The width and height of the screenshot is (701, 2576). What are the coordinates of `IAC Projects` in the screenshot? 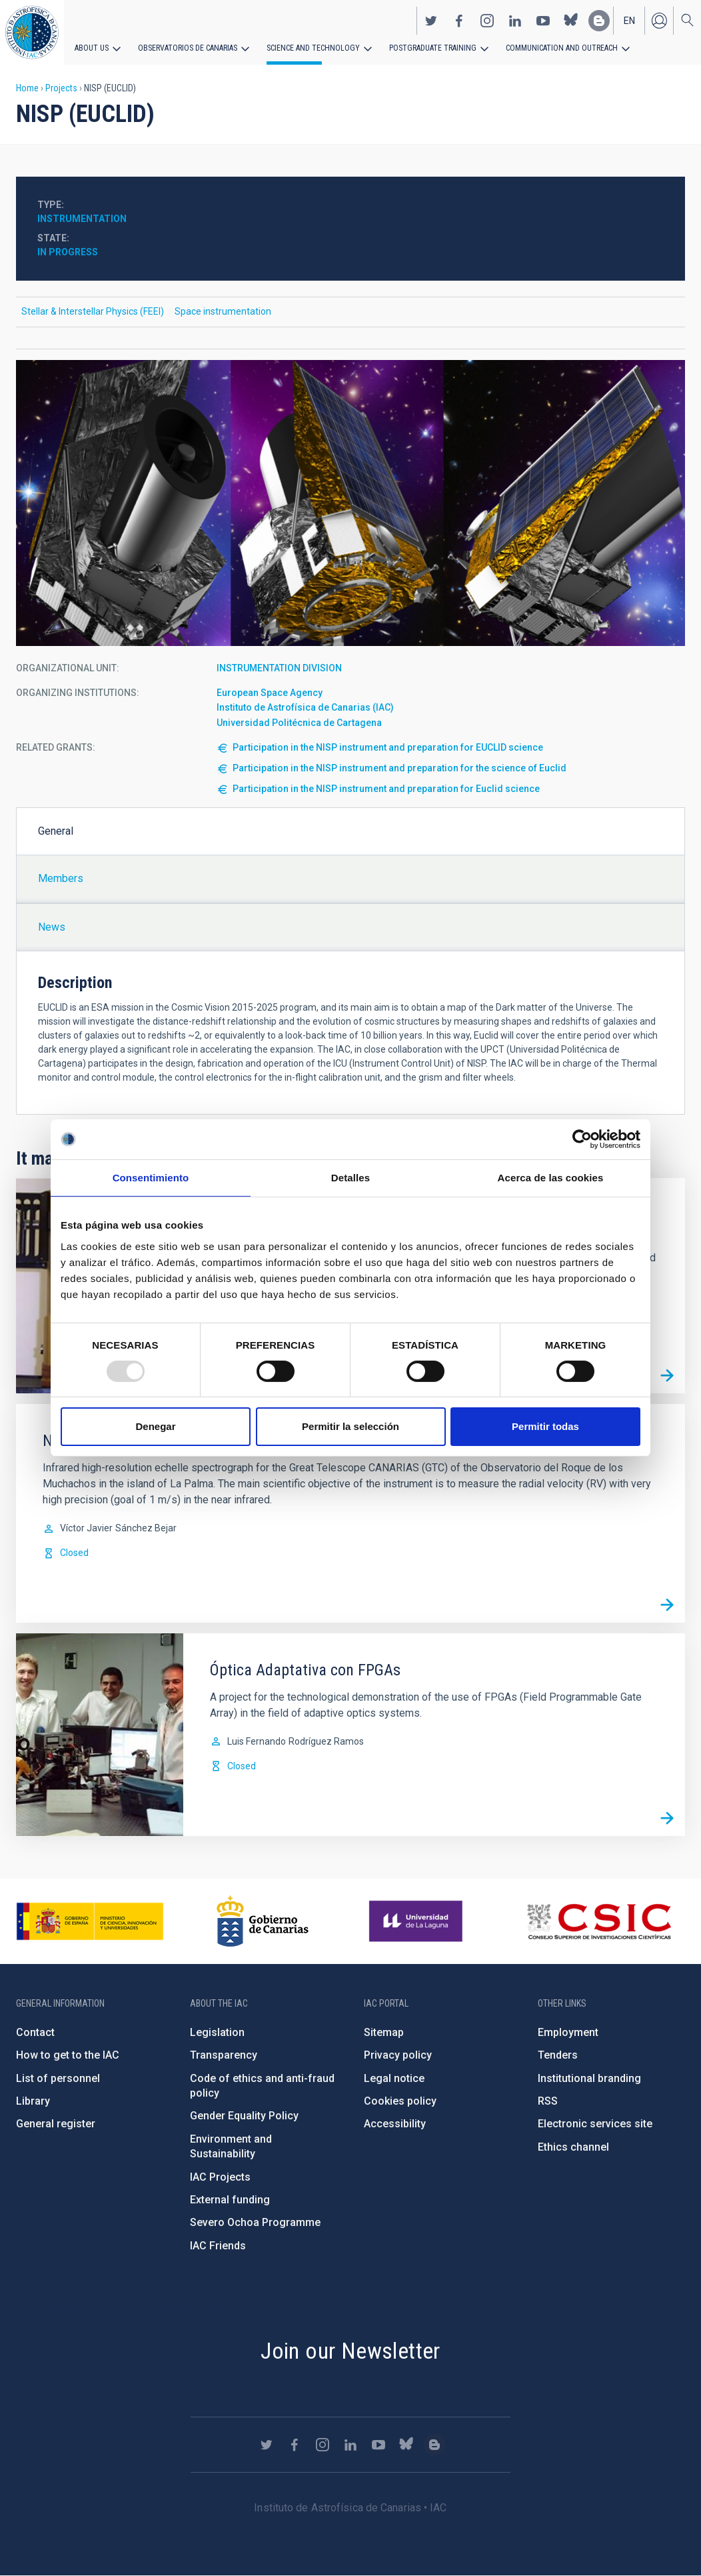 It's located at (220, 2177).